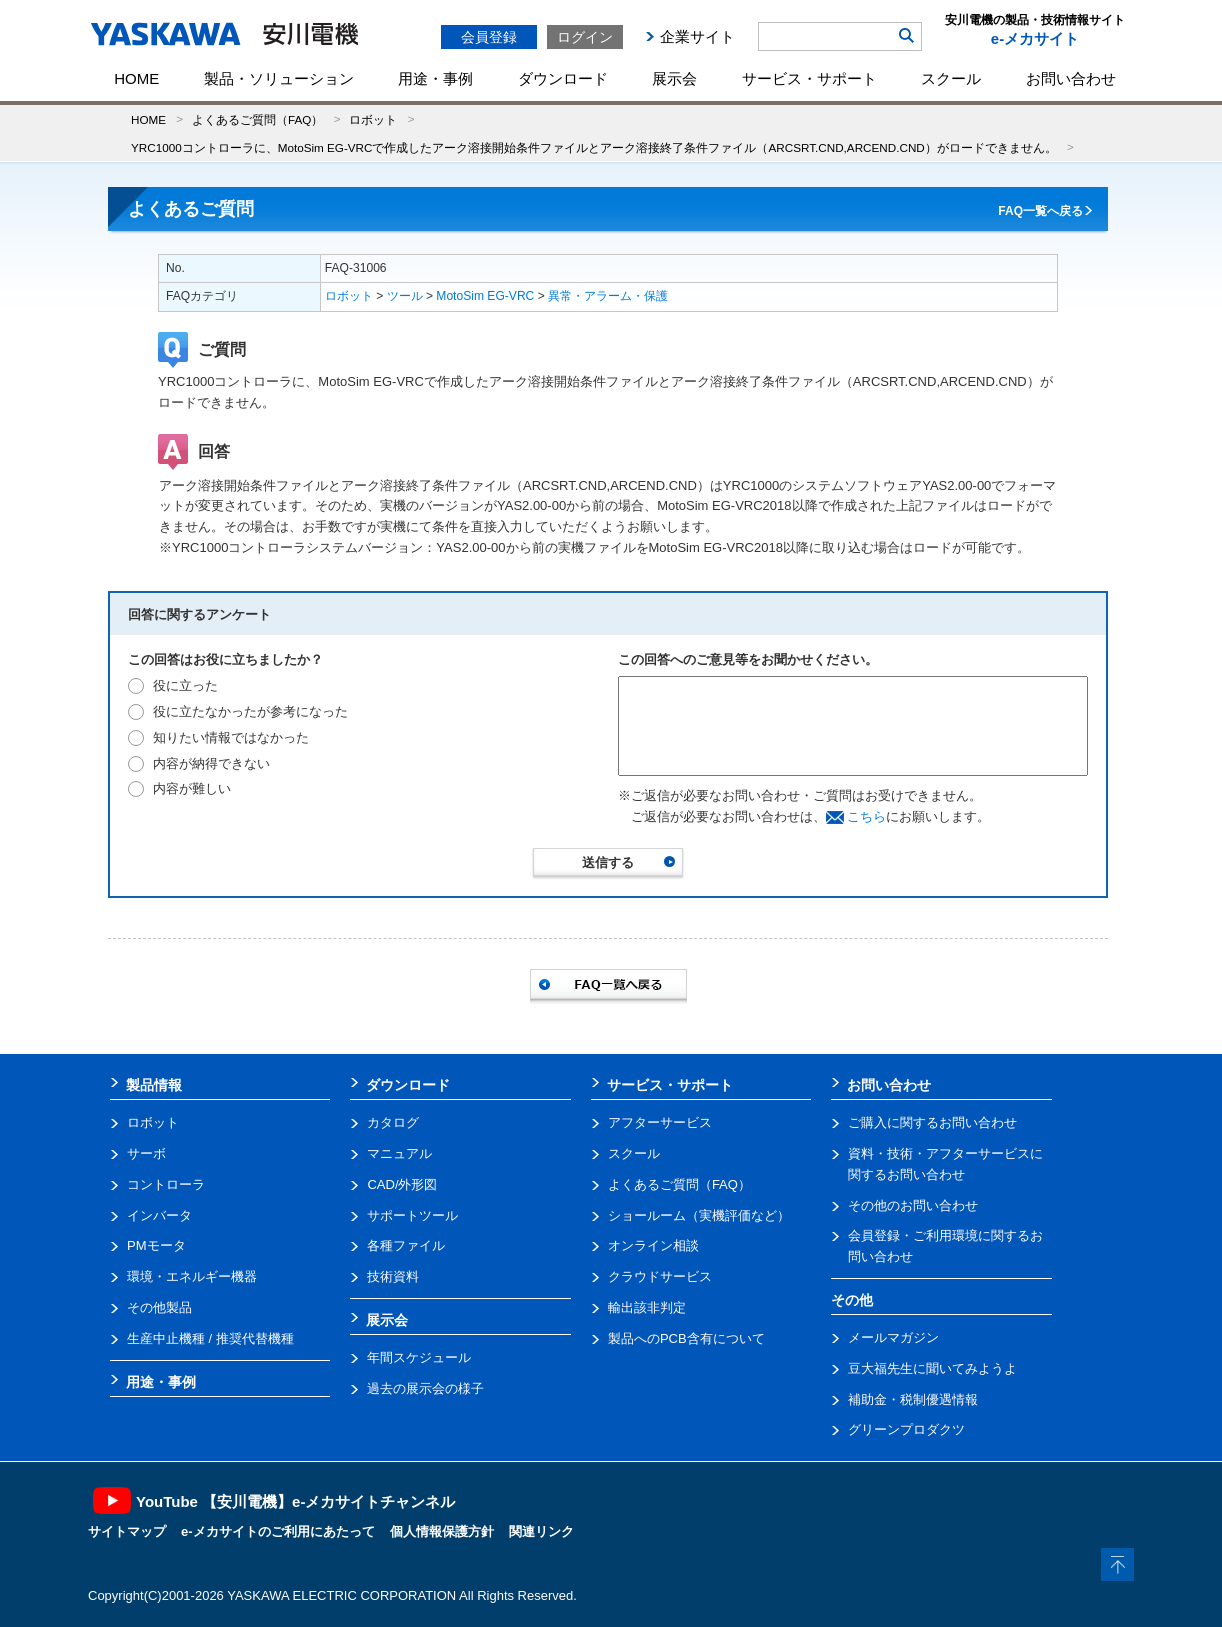 Image resolution: width=1222 pixels, height=1627 pixels. I want to click on MotoSim EG-VRC, so click(485, 296).